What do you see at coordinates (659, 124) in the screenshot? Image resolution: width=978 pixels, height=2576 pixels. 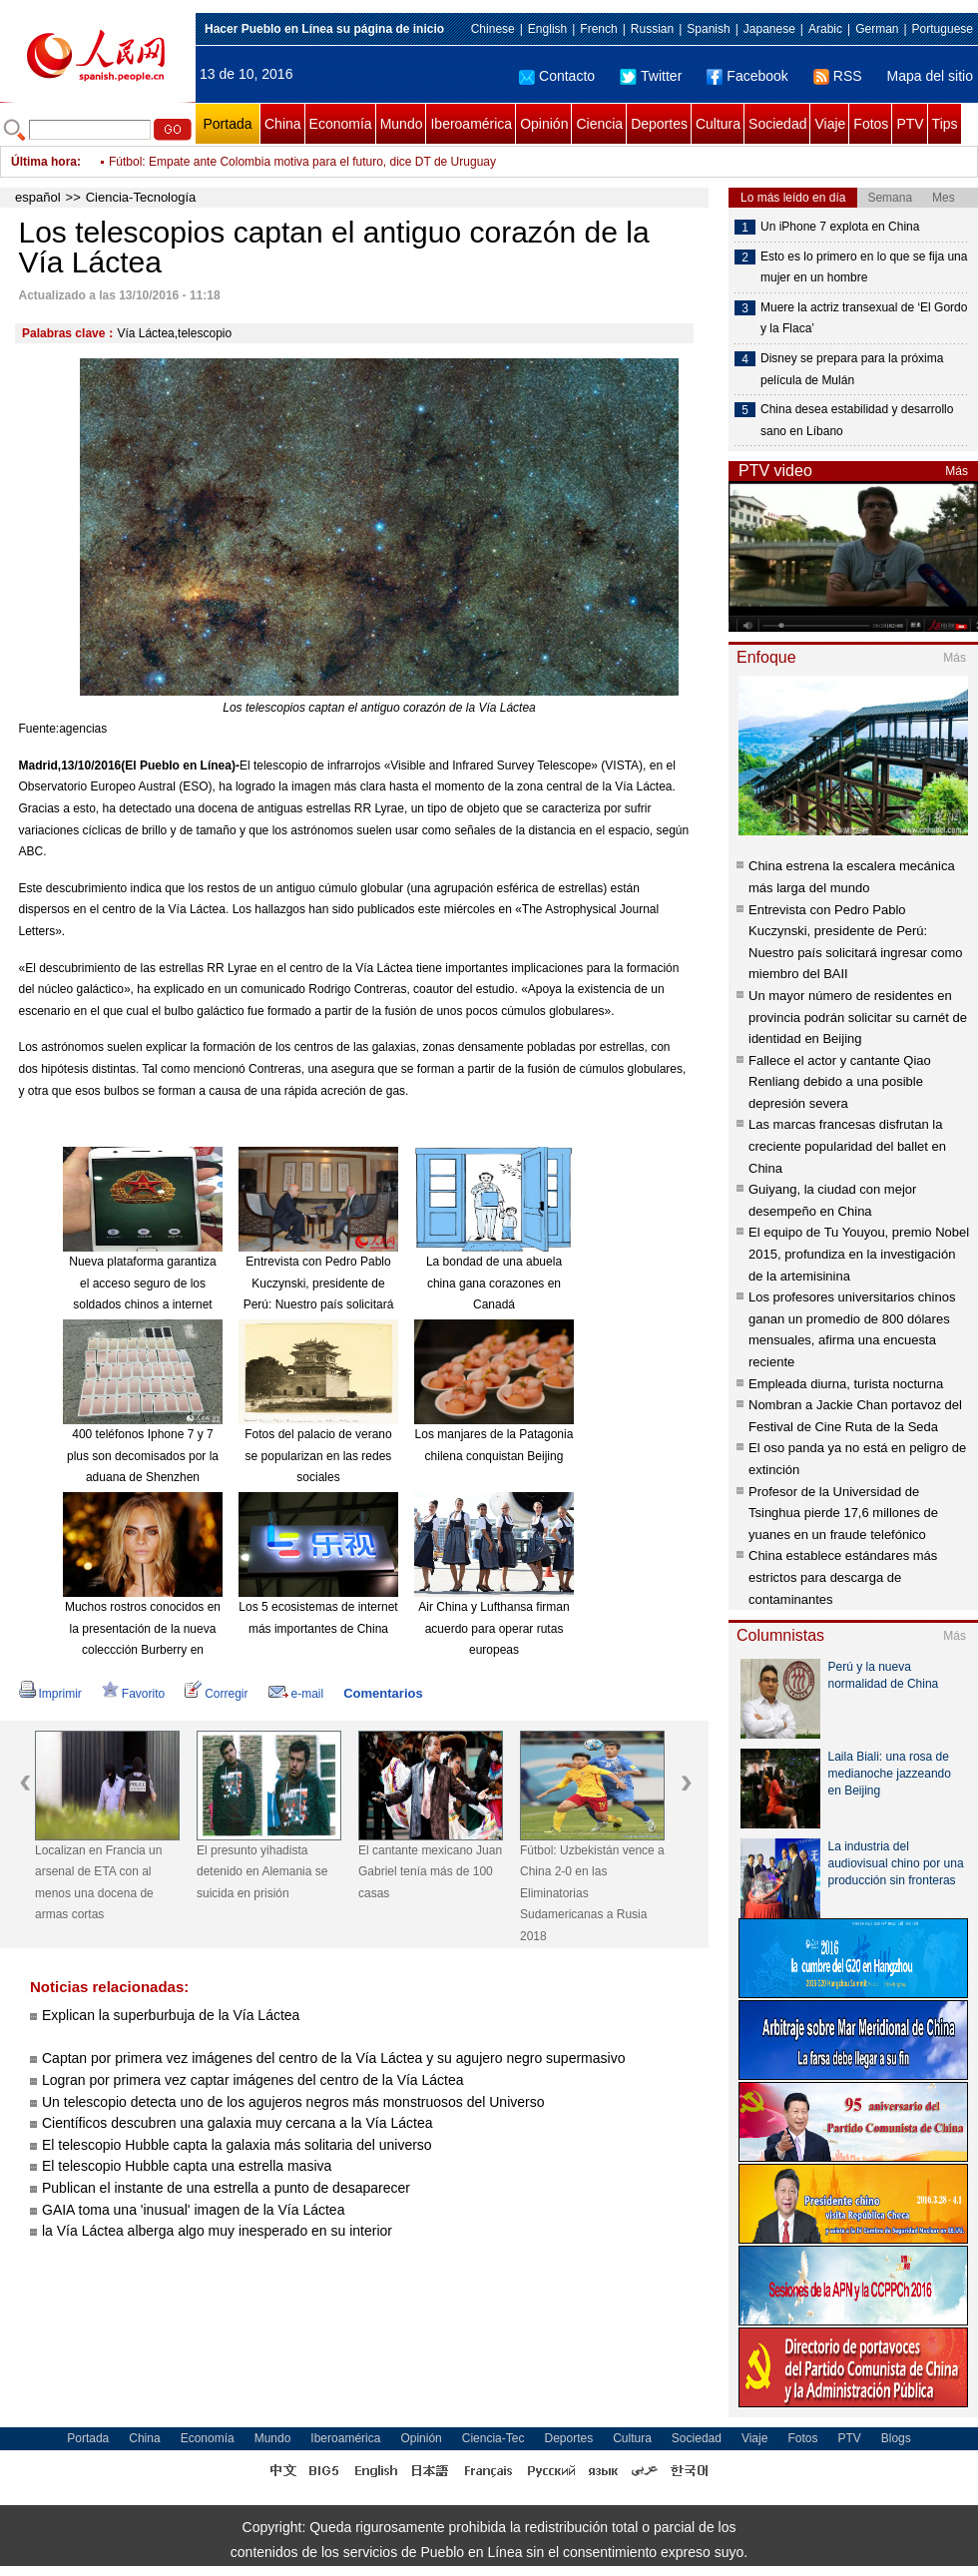 I see `Deportes` at bounding box center [659, 124].